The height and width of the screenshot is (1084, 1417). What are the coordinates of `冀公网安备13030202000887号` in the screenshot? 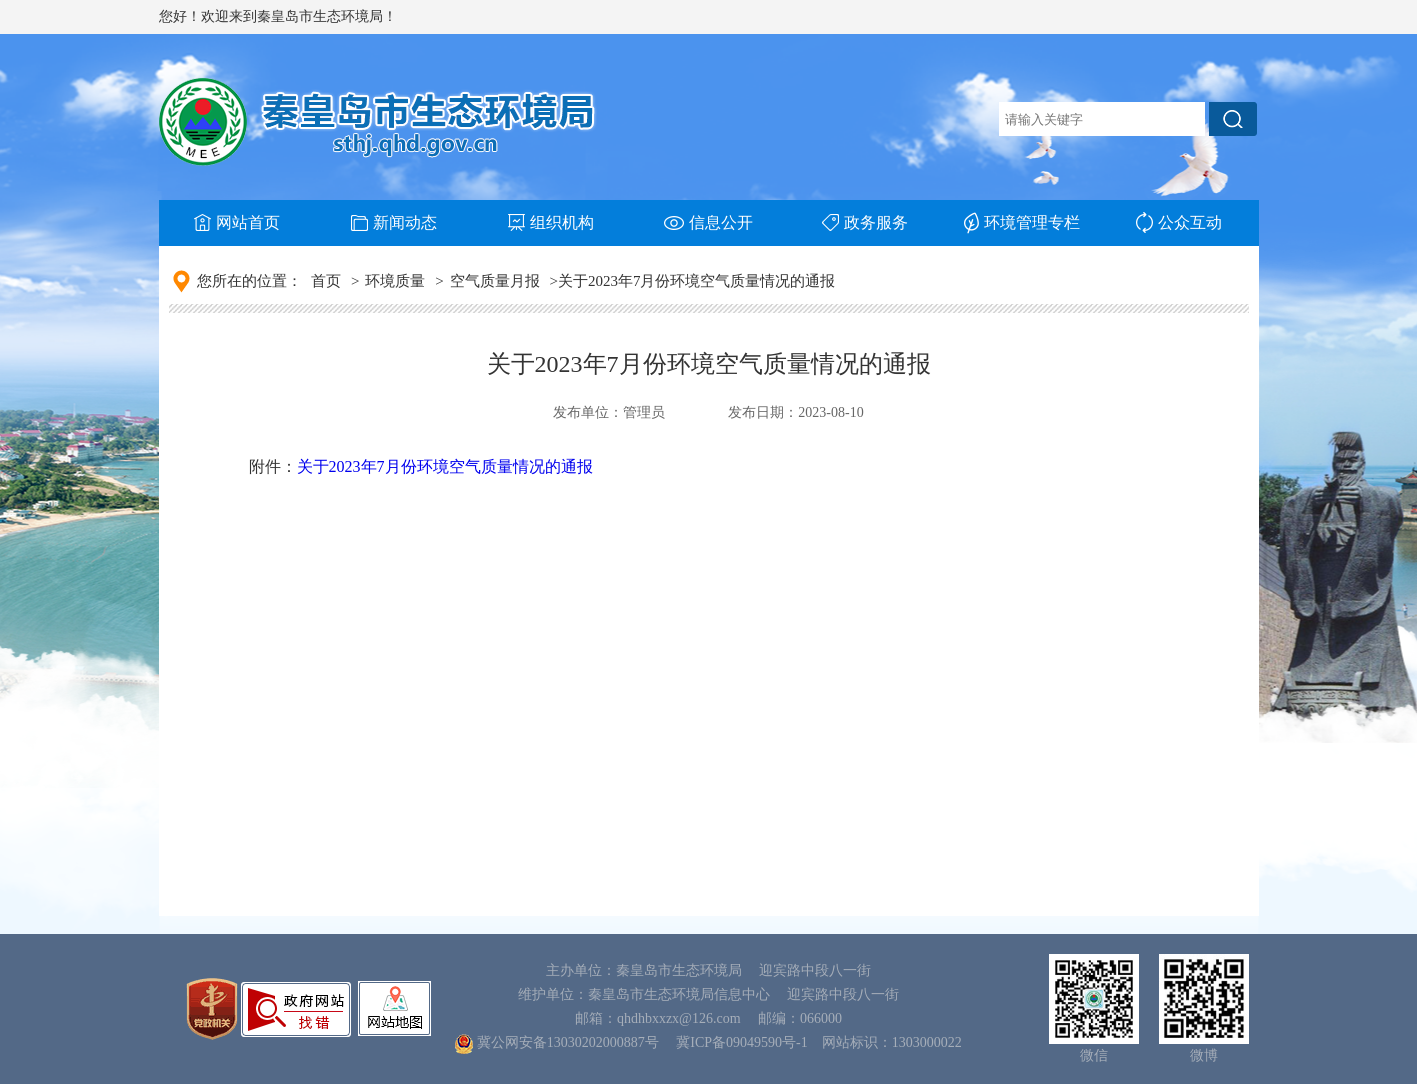 It's located at (568, 1042).